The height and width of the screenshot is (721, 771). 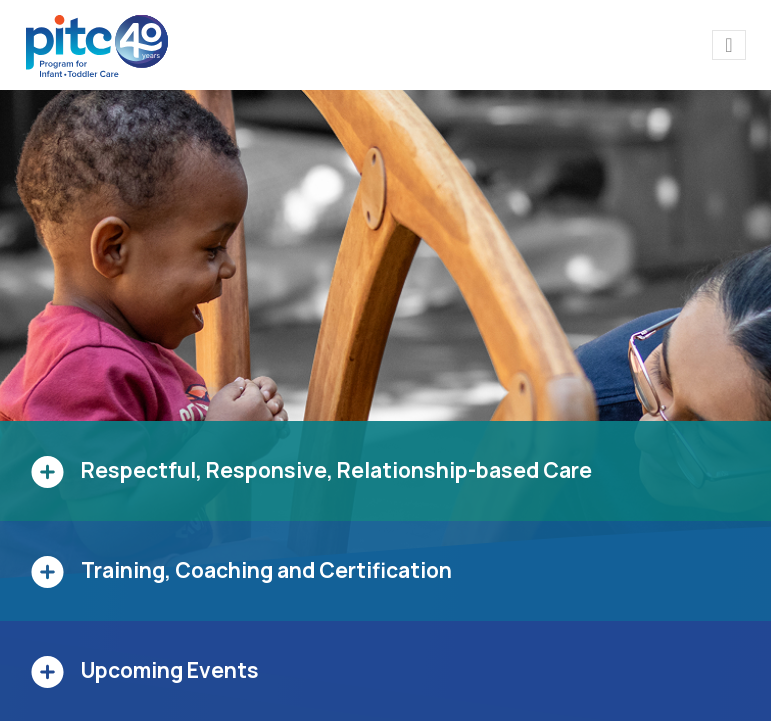 What do you see at coordinates (266, 570) in the screenshot?
I see `Training, Coaching and Certification` at bounding box center [266, 570].